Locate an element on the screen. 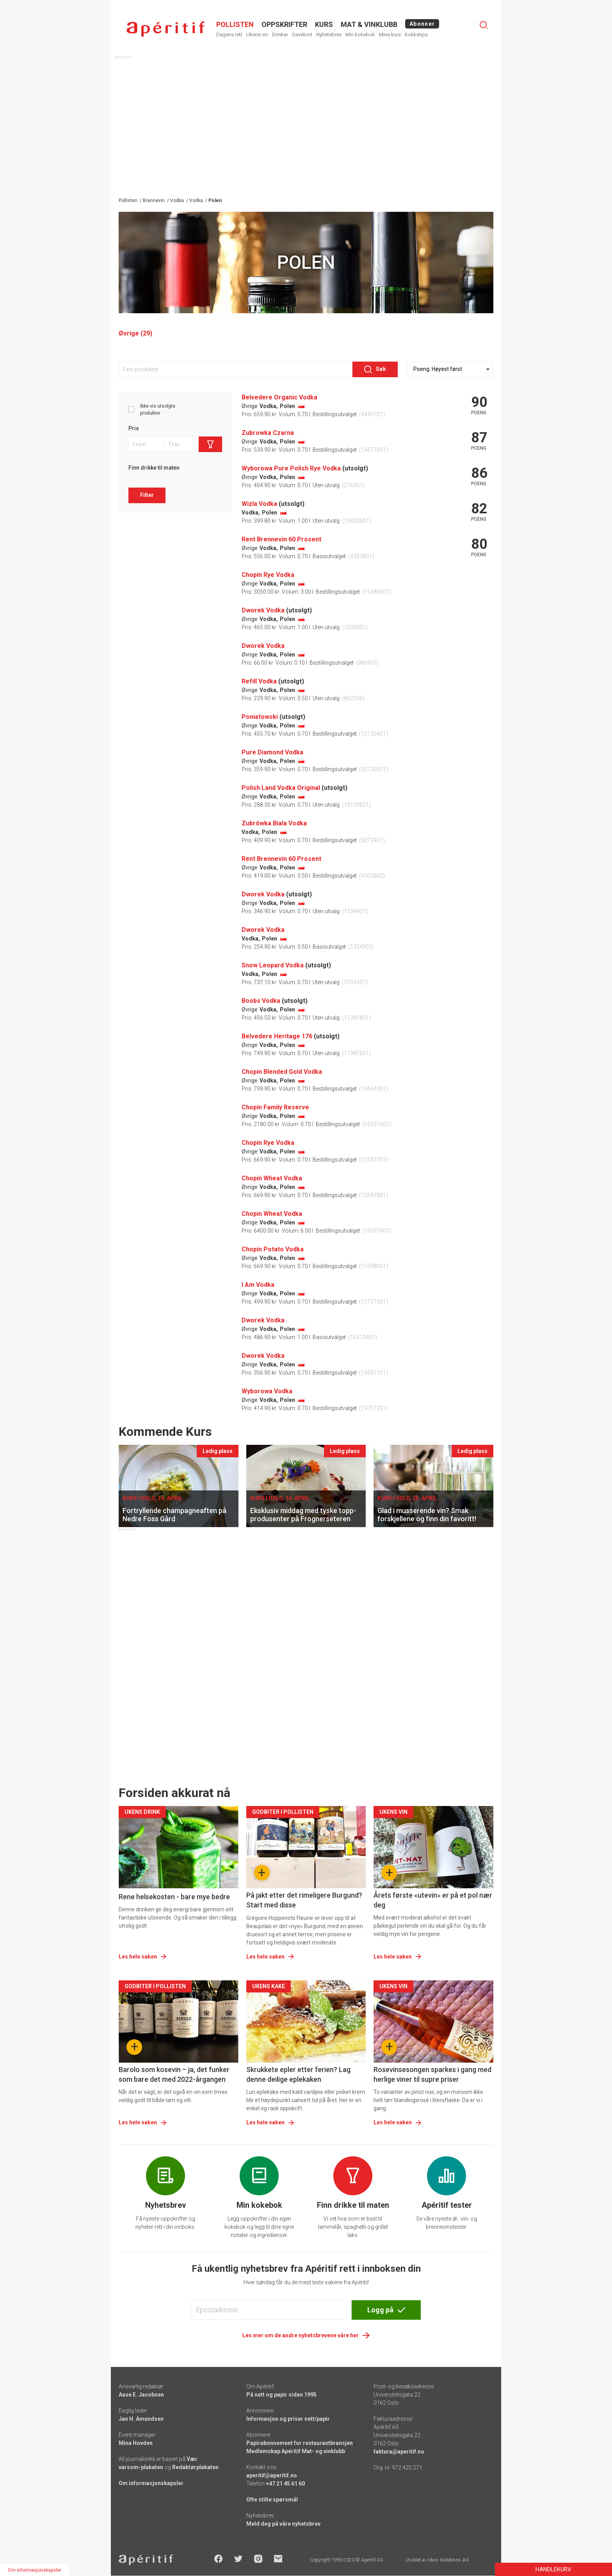 This screenshot has height=2576, width=612. Papirabonnement for restaurantbransjen is located at coordinates (299, 2443).